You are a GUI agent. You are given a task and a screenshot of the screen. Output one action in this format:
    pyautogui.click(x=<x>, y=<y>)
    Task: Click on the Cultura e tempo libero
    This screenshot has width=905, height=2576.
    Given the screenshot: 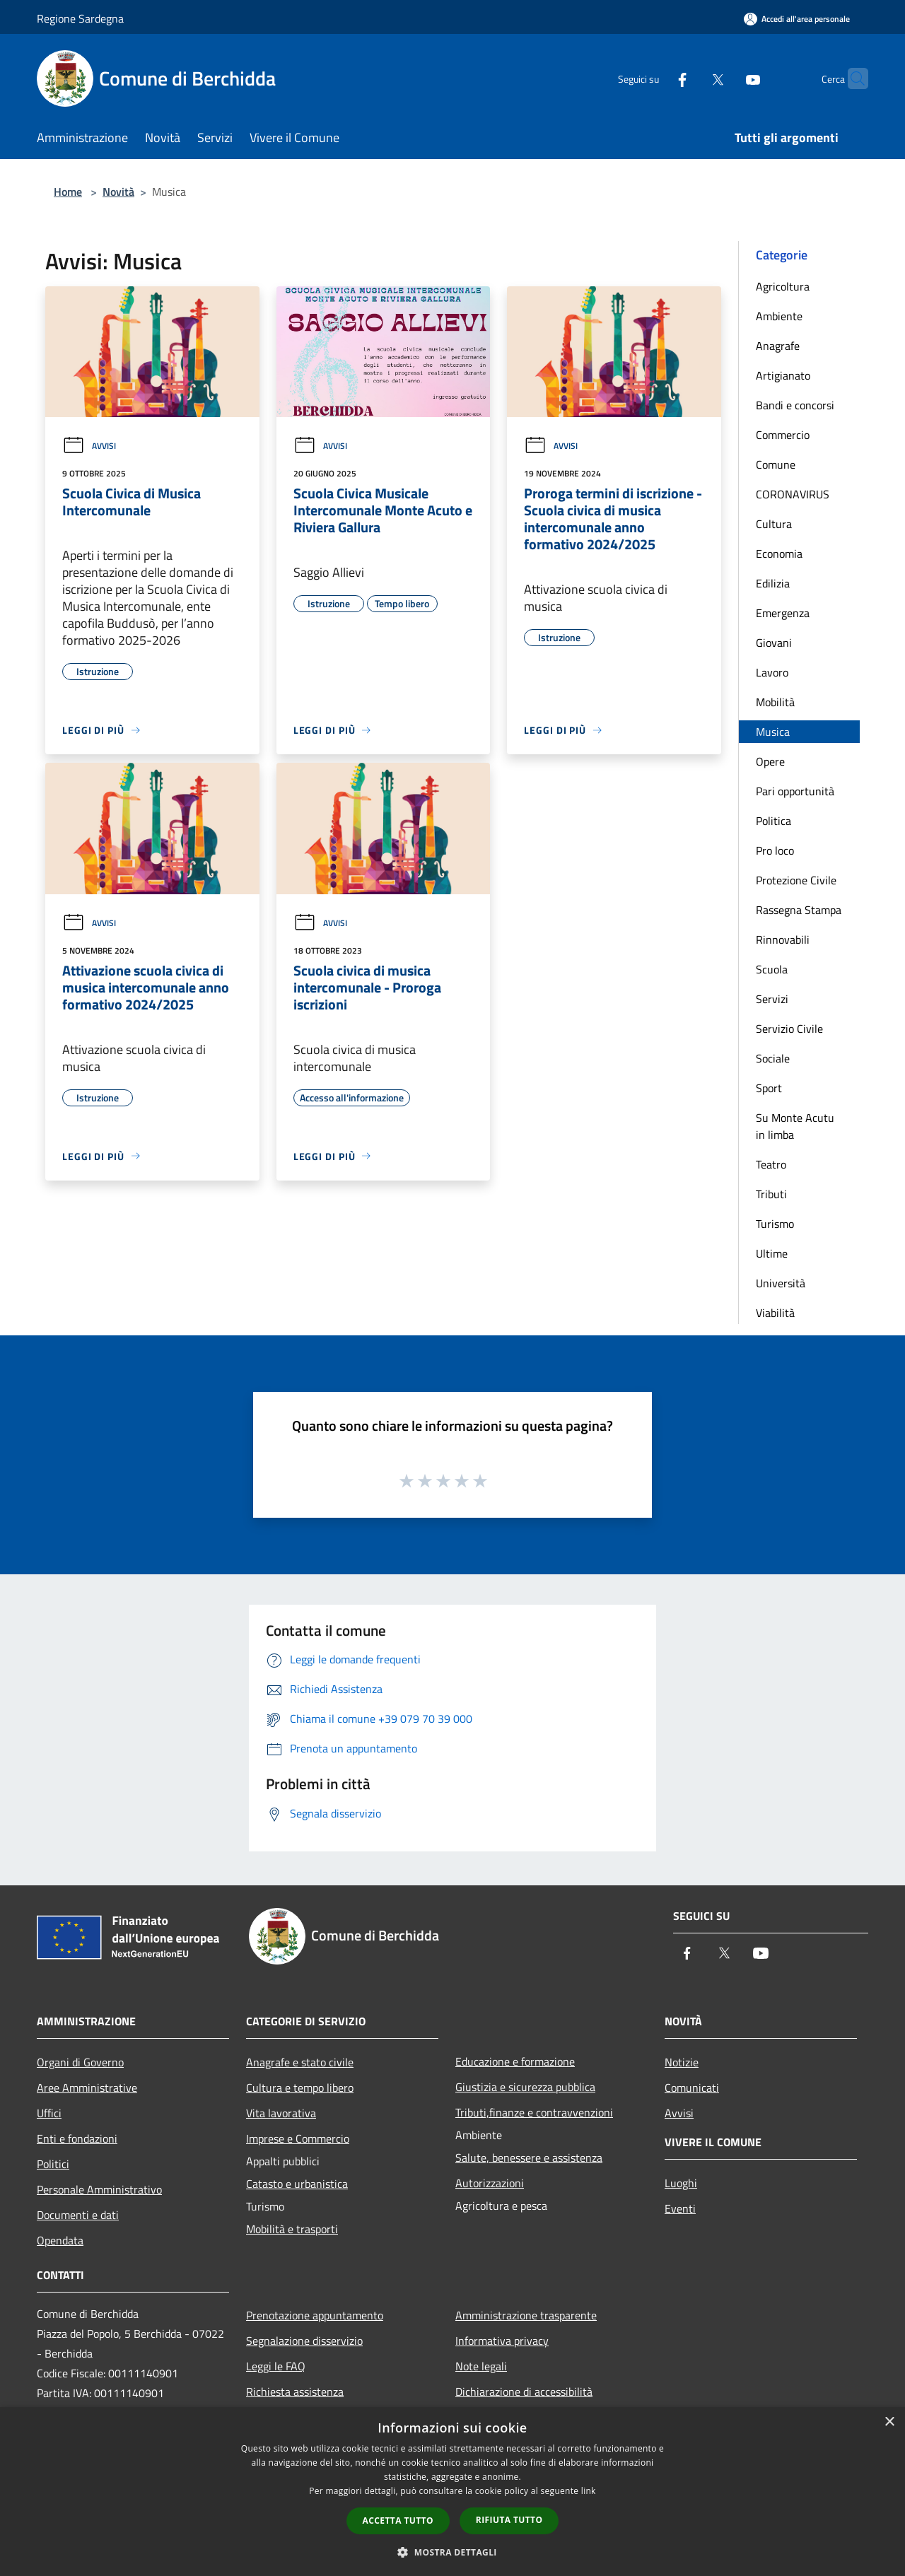 What is the action you would take?
    pyautogui.click(x=300, y=2087)
    